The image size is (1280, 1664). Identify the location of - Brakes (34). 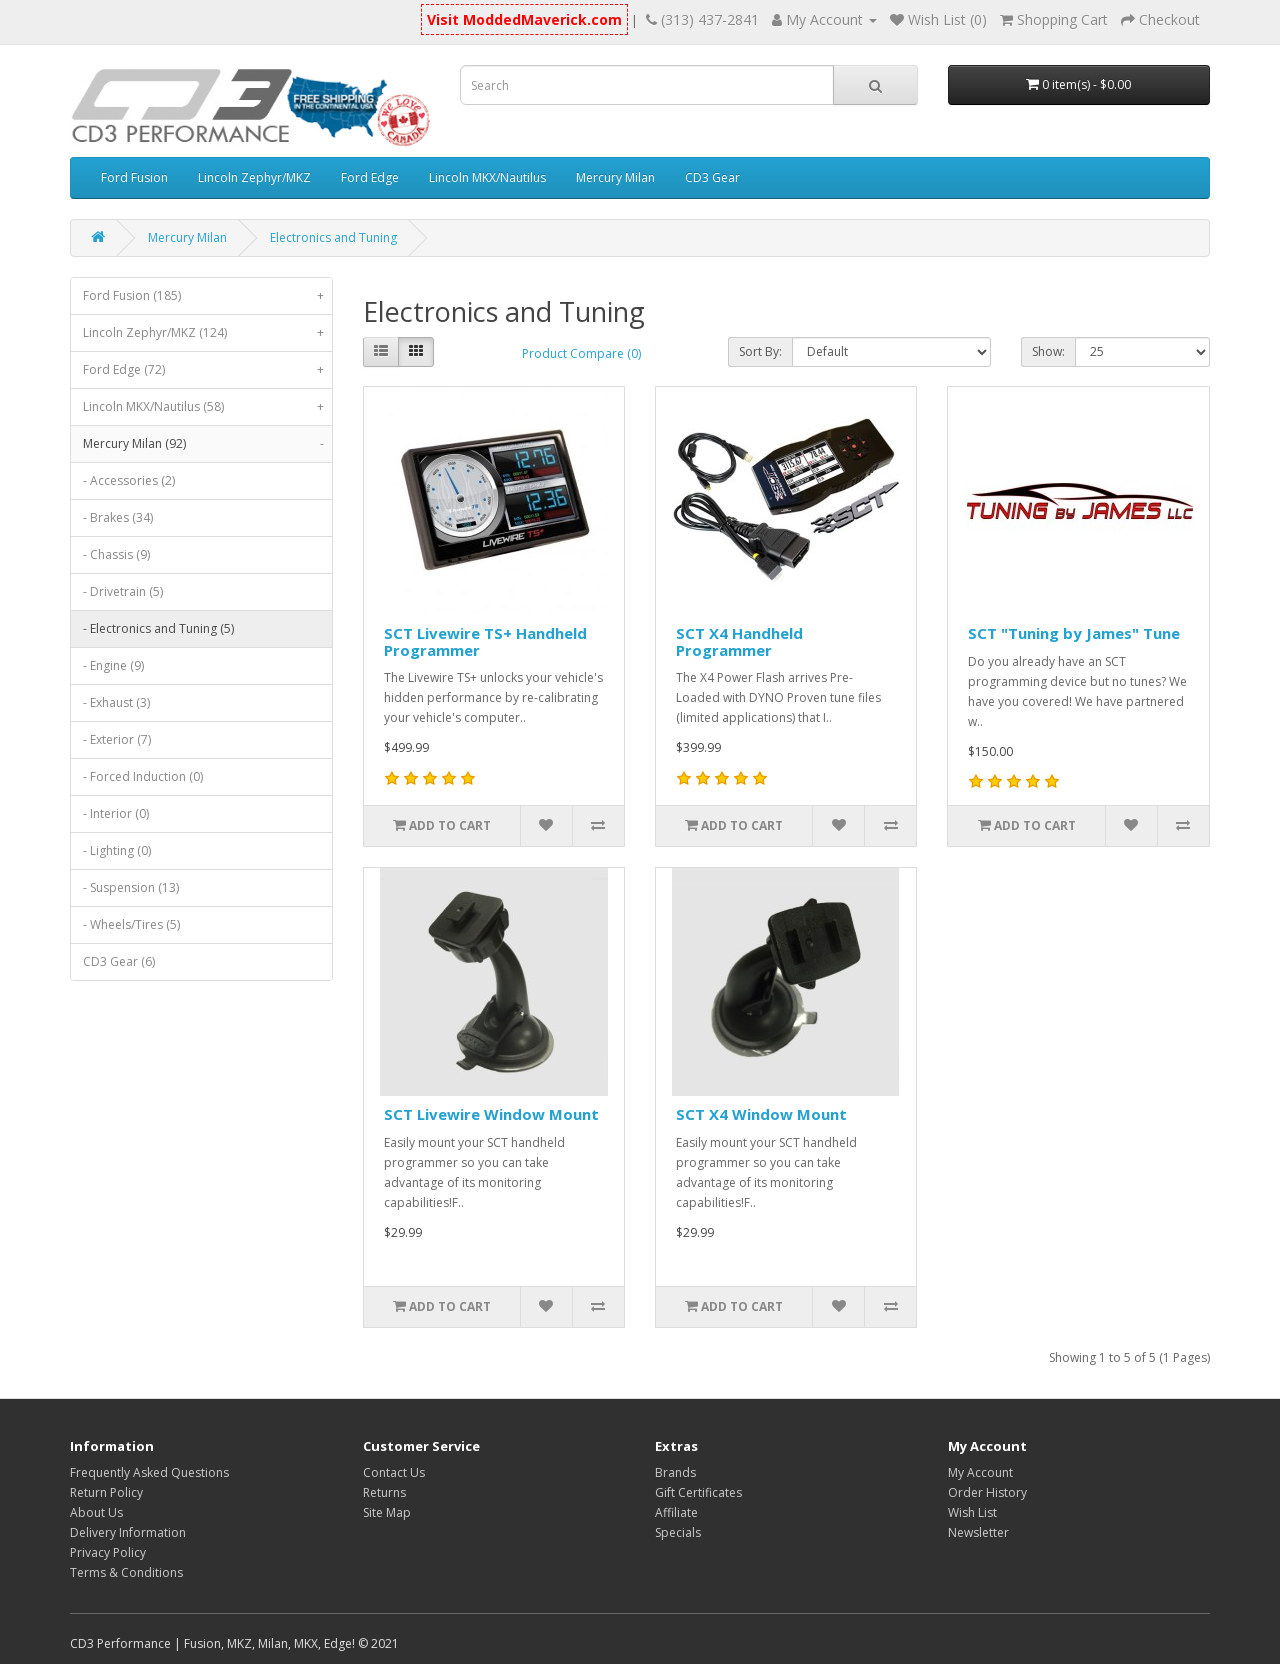
(118, 517).